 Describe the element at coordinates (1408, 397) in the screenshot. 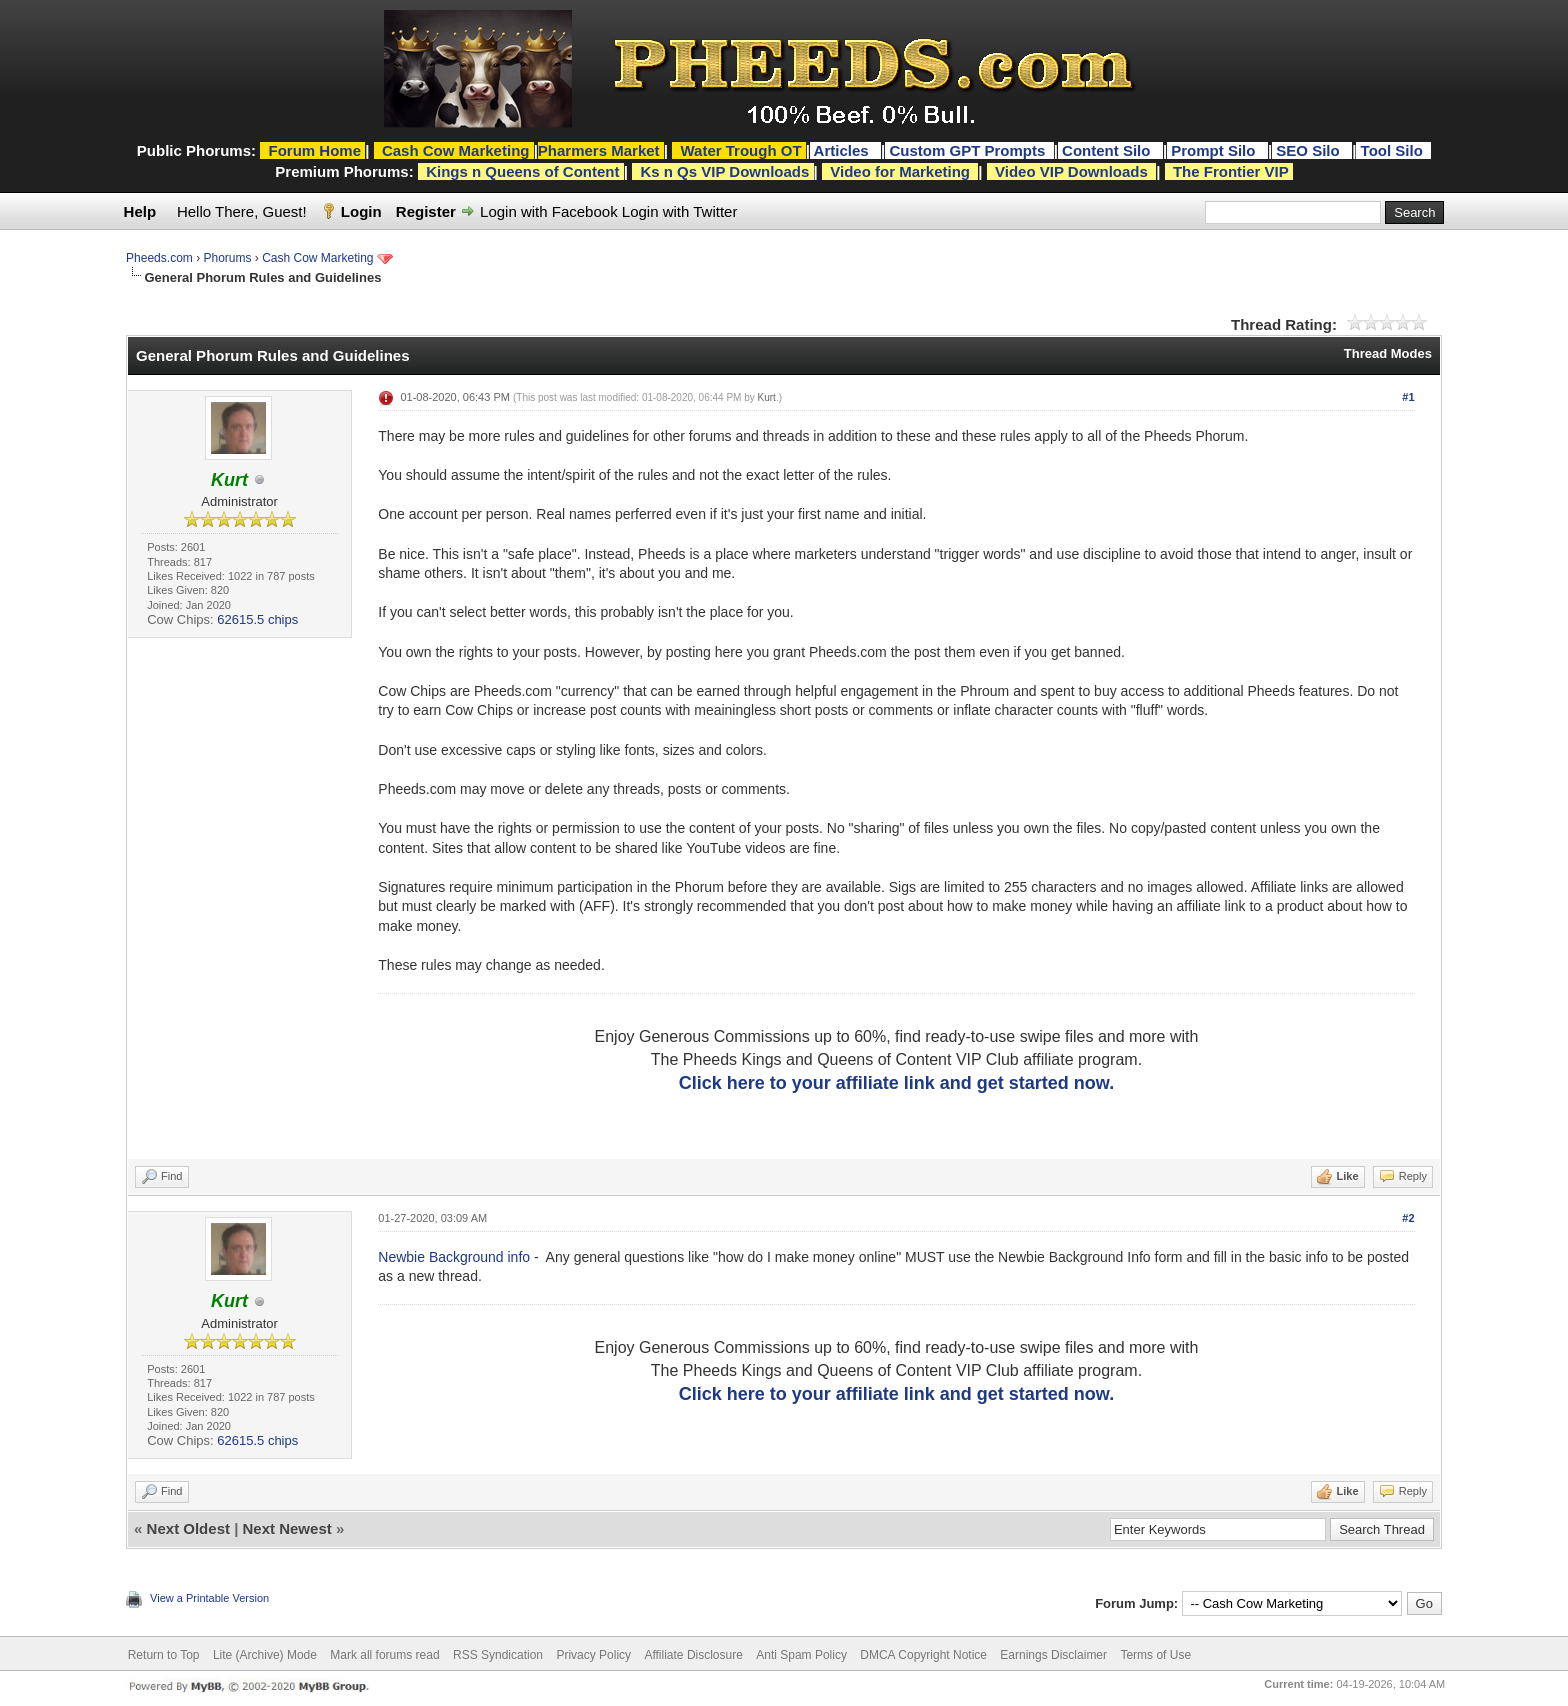

I see `#1` at that location.